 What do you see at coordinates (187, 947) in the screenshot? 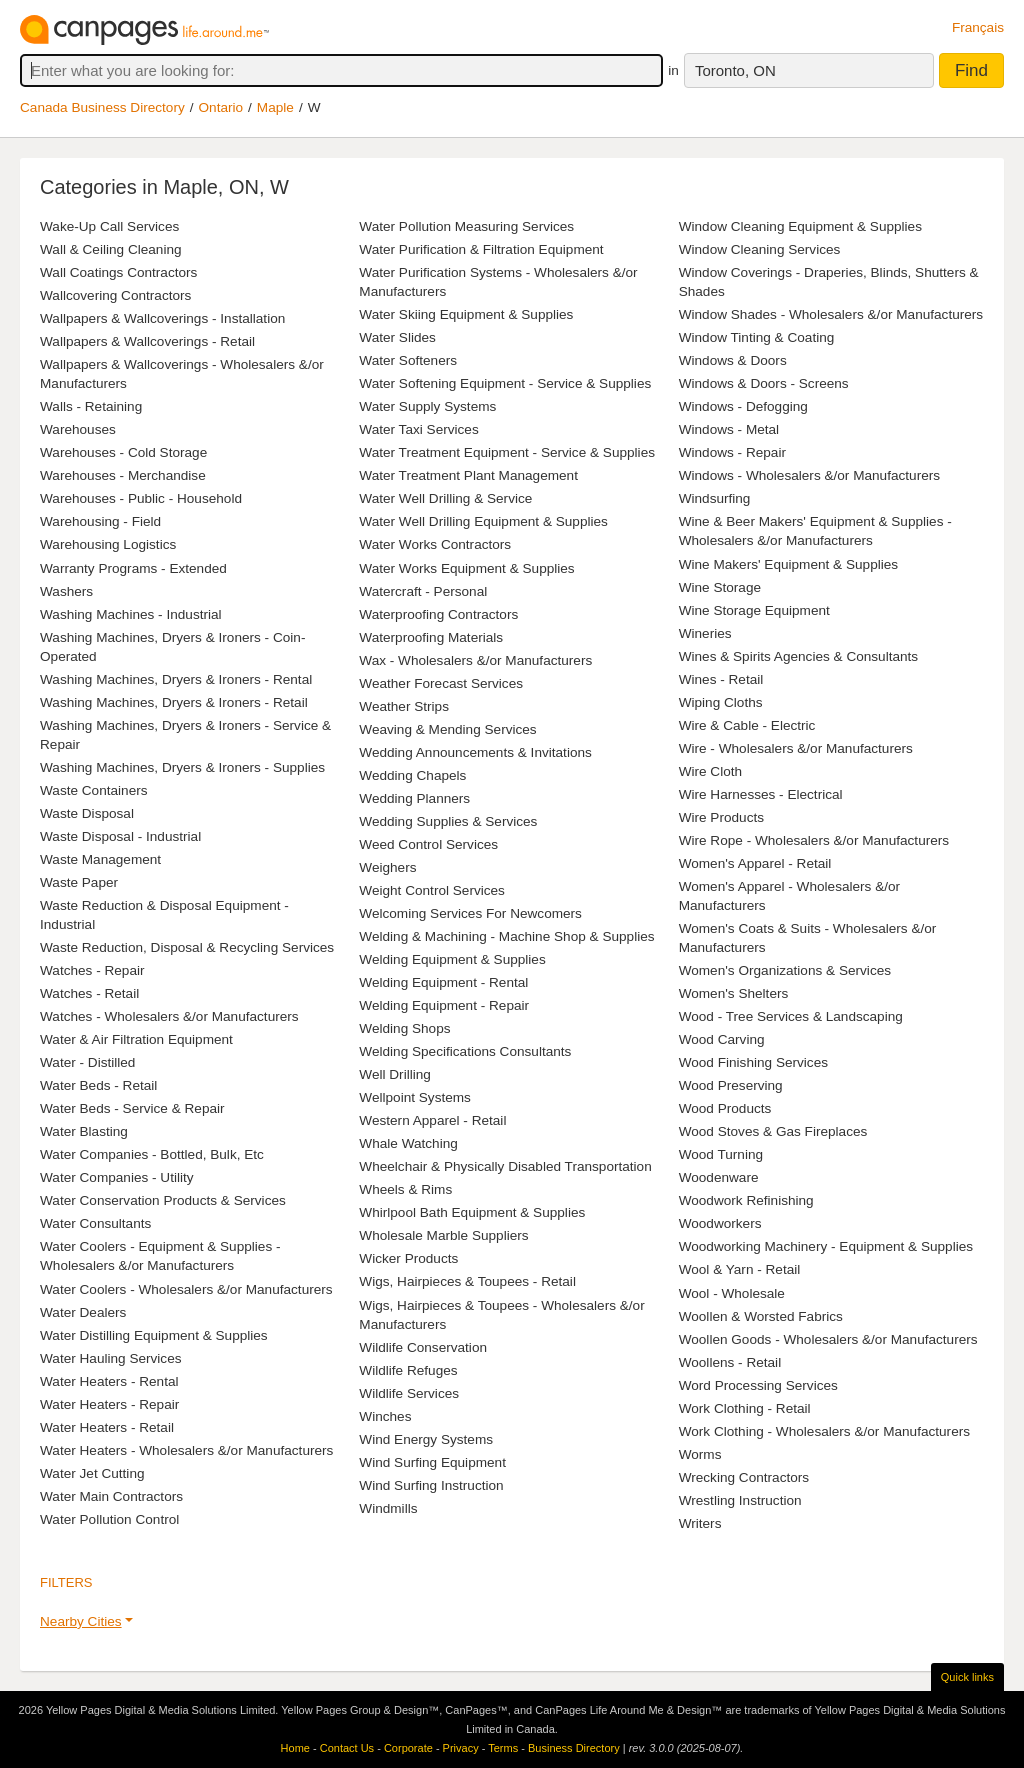
I see `Waste Reduction, Disposal & Recycling Services` at bounding box center [187, 947].